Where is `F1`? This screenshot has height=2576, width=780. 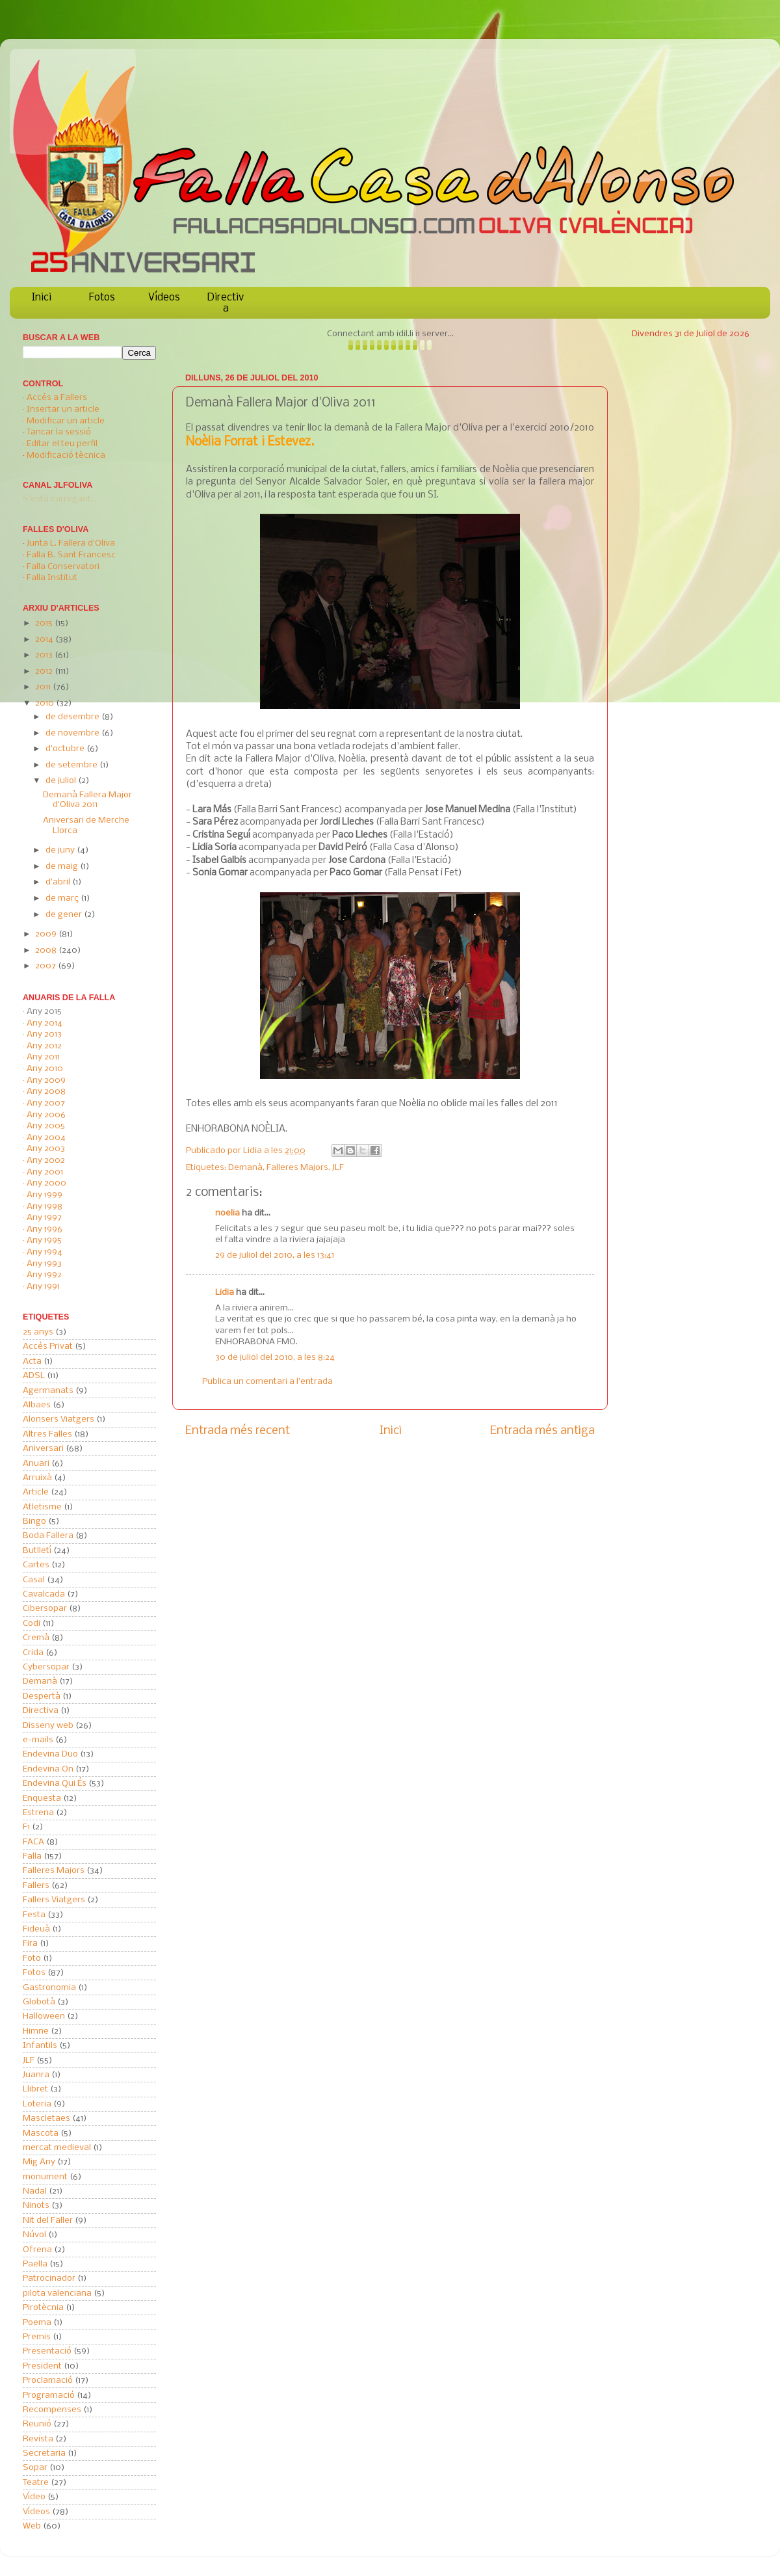 F1 is located at coordinates (26, 1827).